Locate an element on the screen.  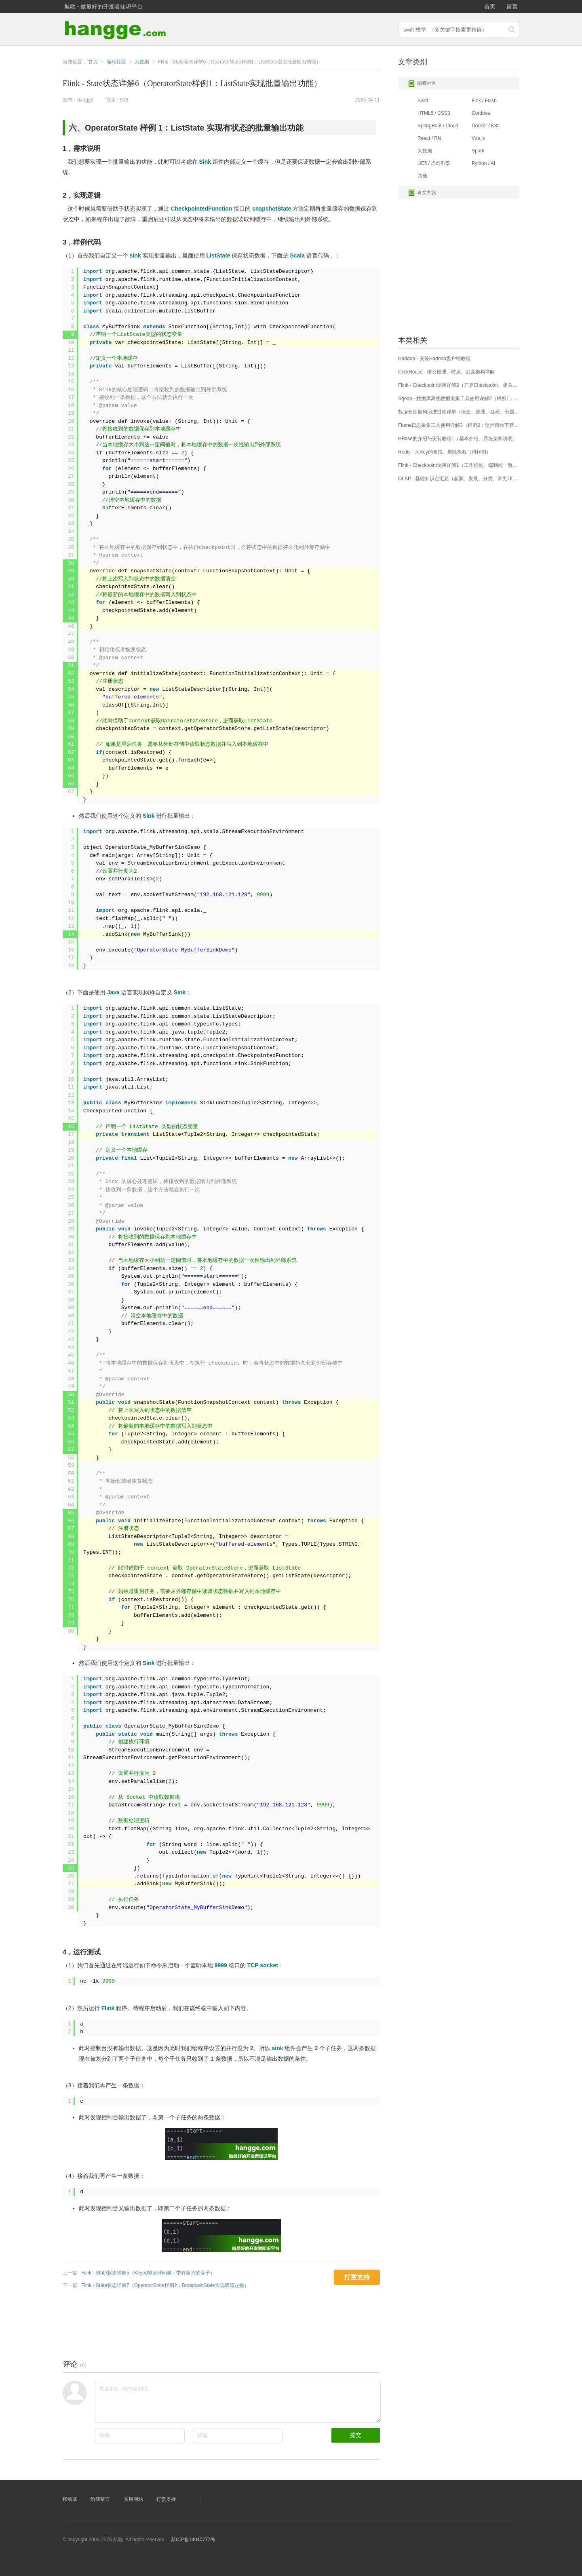
奇文共赏 is located at coordinates (422, 193).